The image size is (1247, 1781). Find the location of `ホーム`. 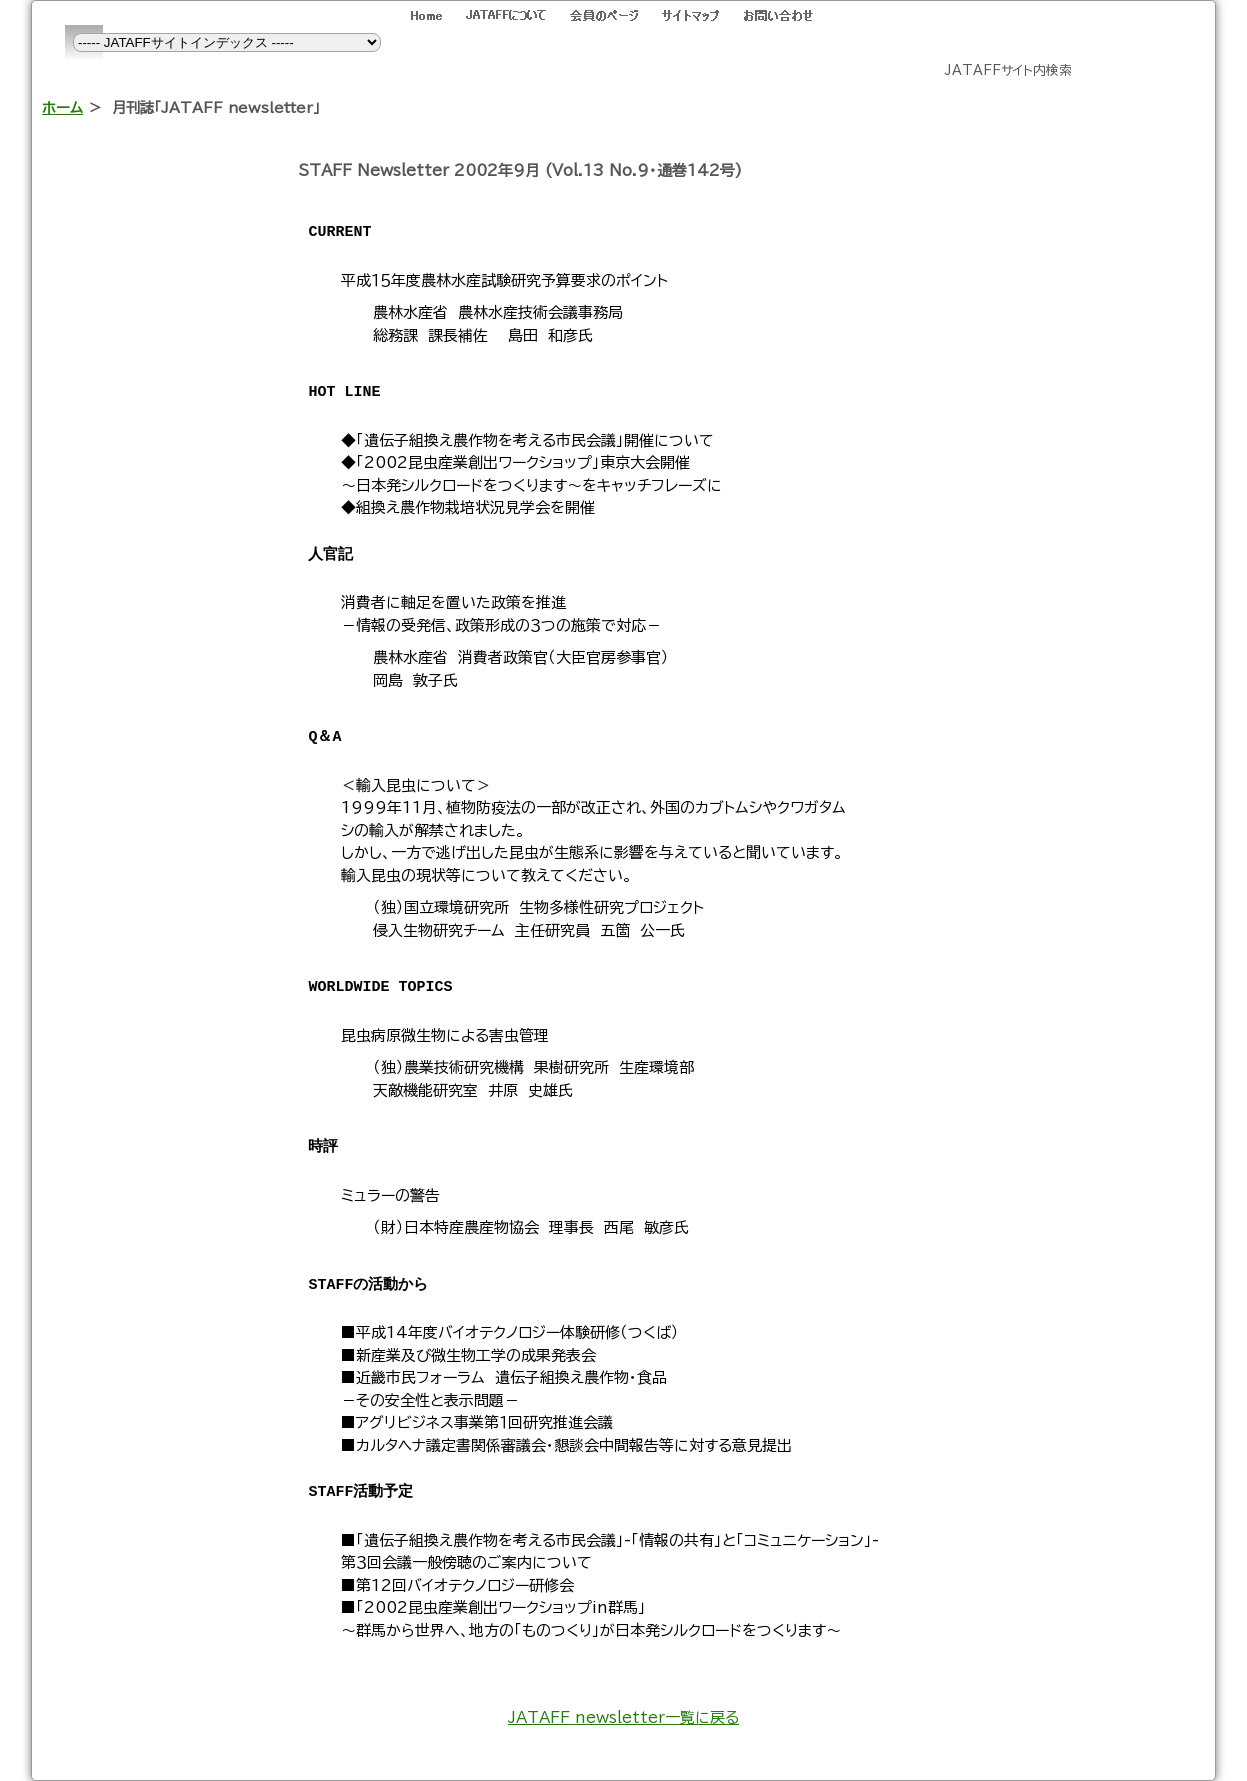

ホーム is located at coordinates (62, 107).